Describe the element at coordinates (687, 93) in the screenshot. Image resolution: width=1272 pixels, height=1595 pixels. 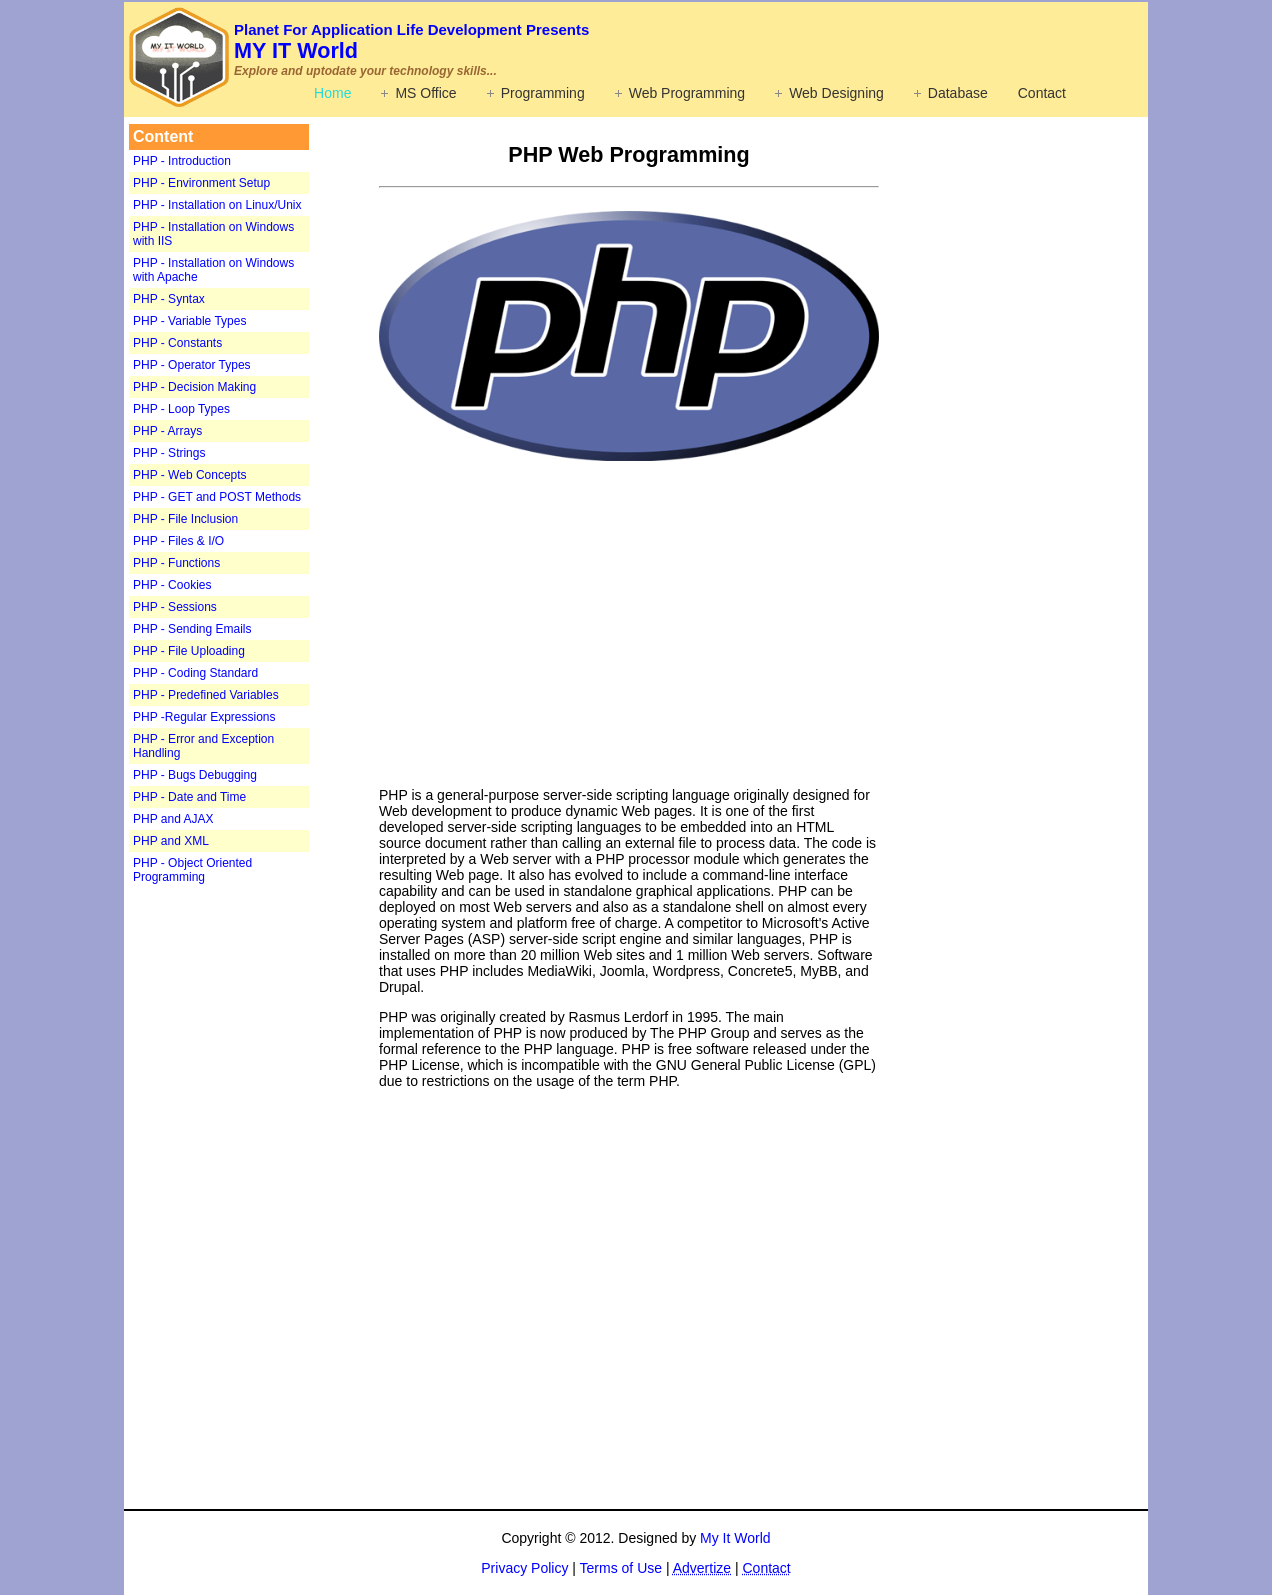
I see `Web Programming` at that location.